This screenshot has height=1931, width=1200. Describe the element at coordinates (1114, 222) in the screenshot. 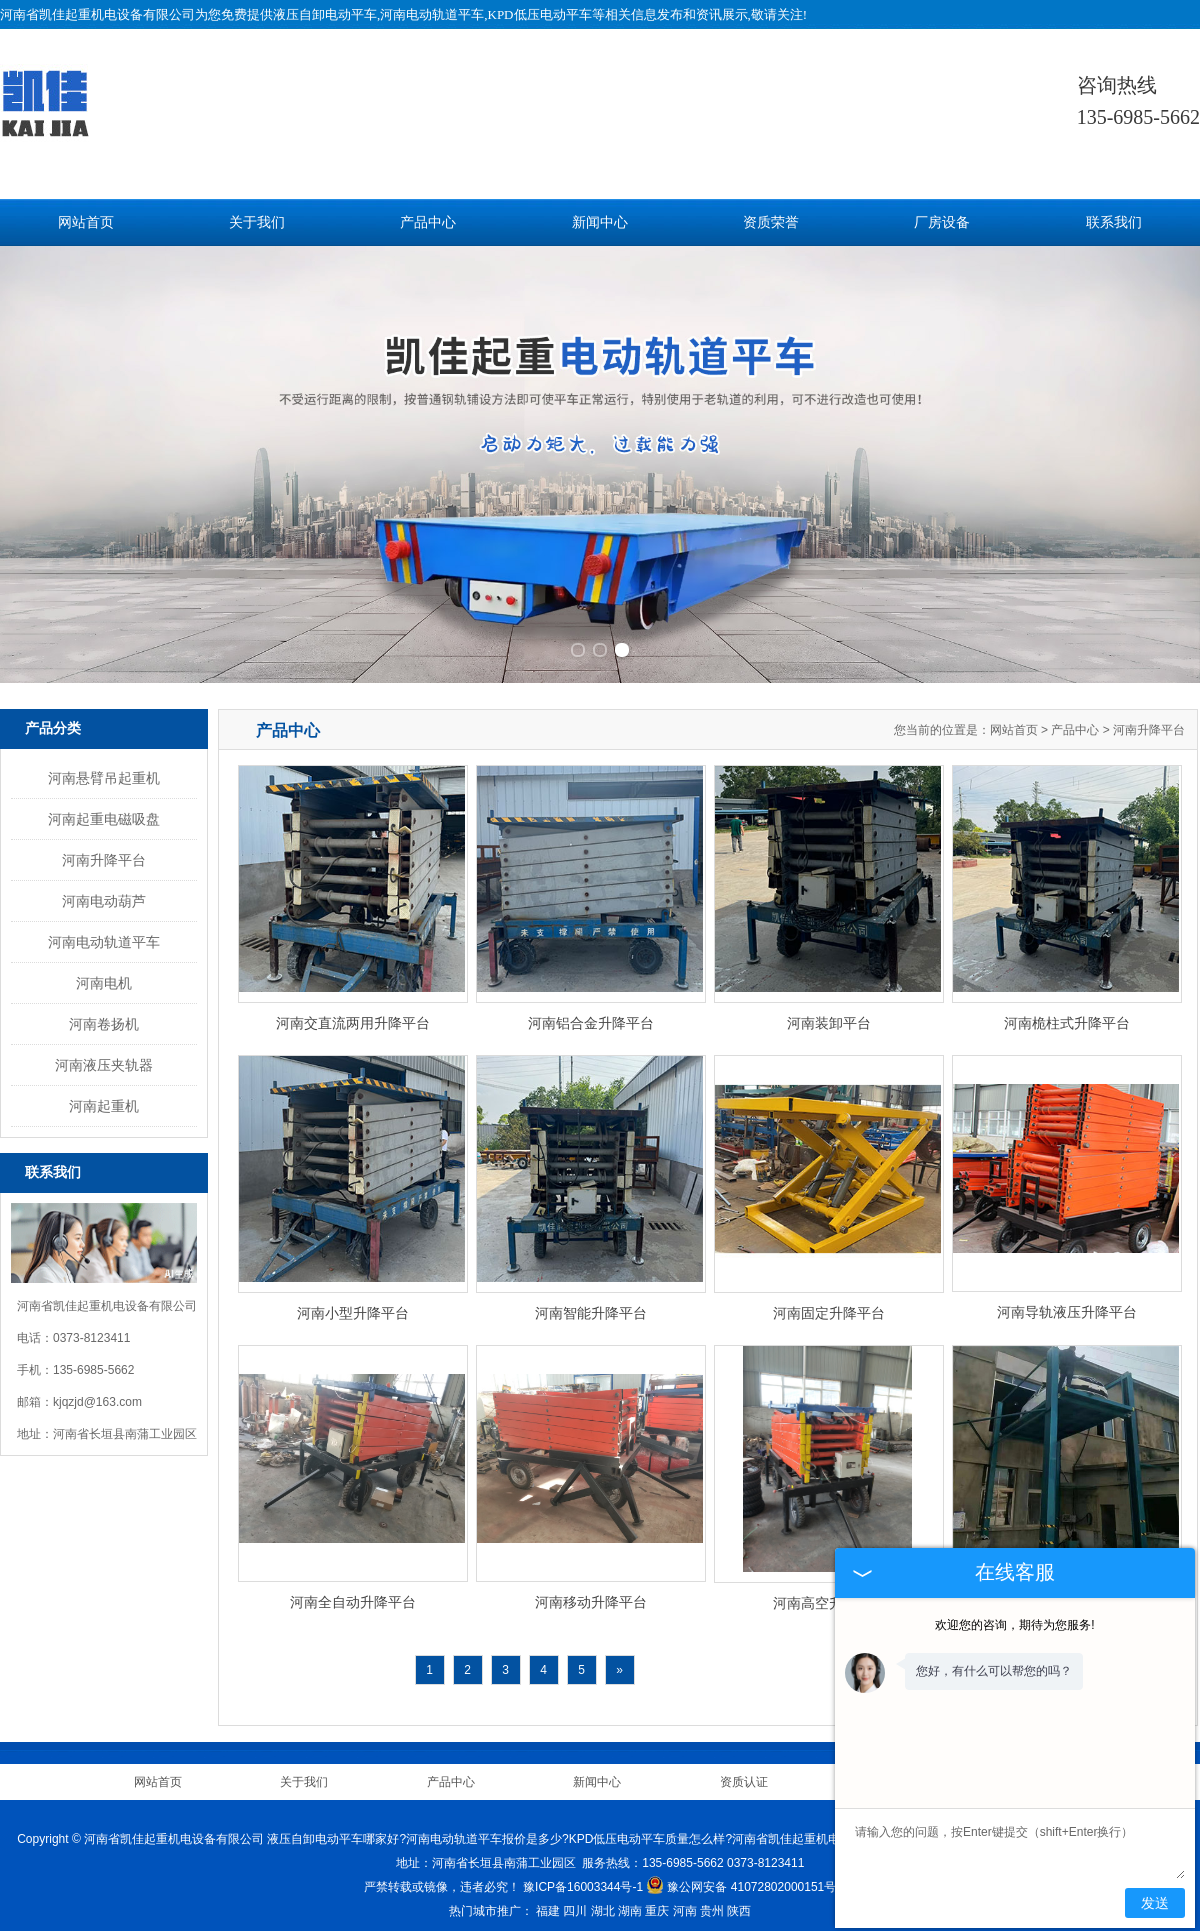

I see `联系我们` at that location.